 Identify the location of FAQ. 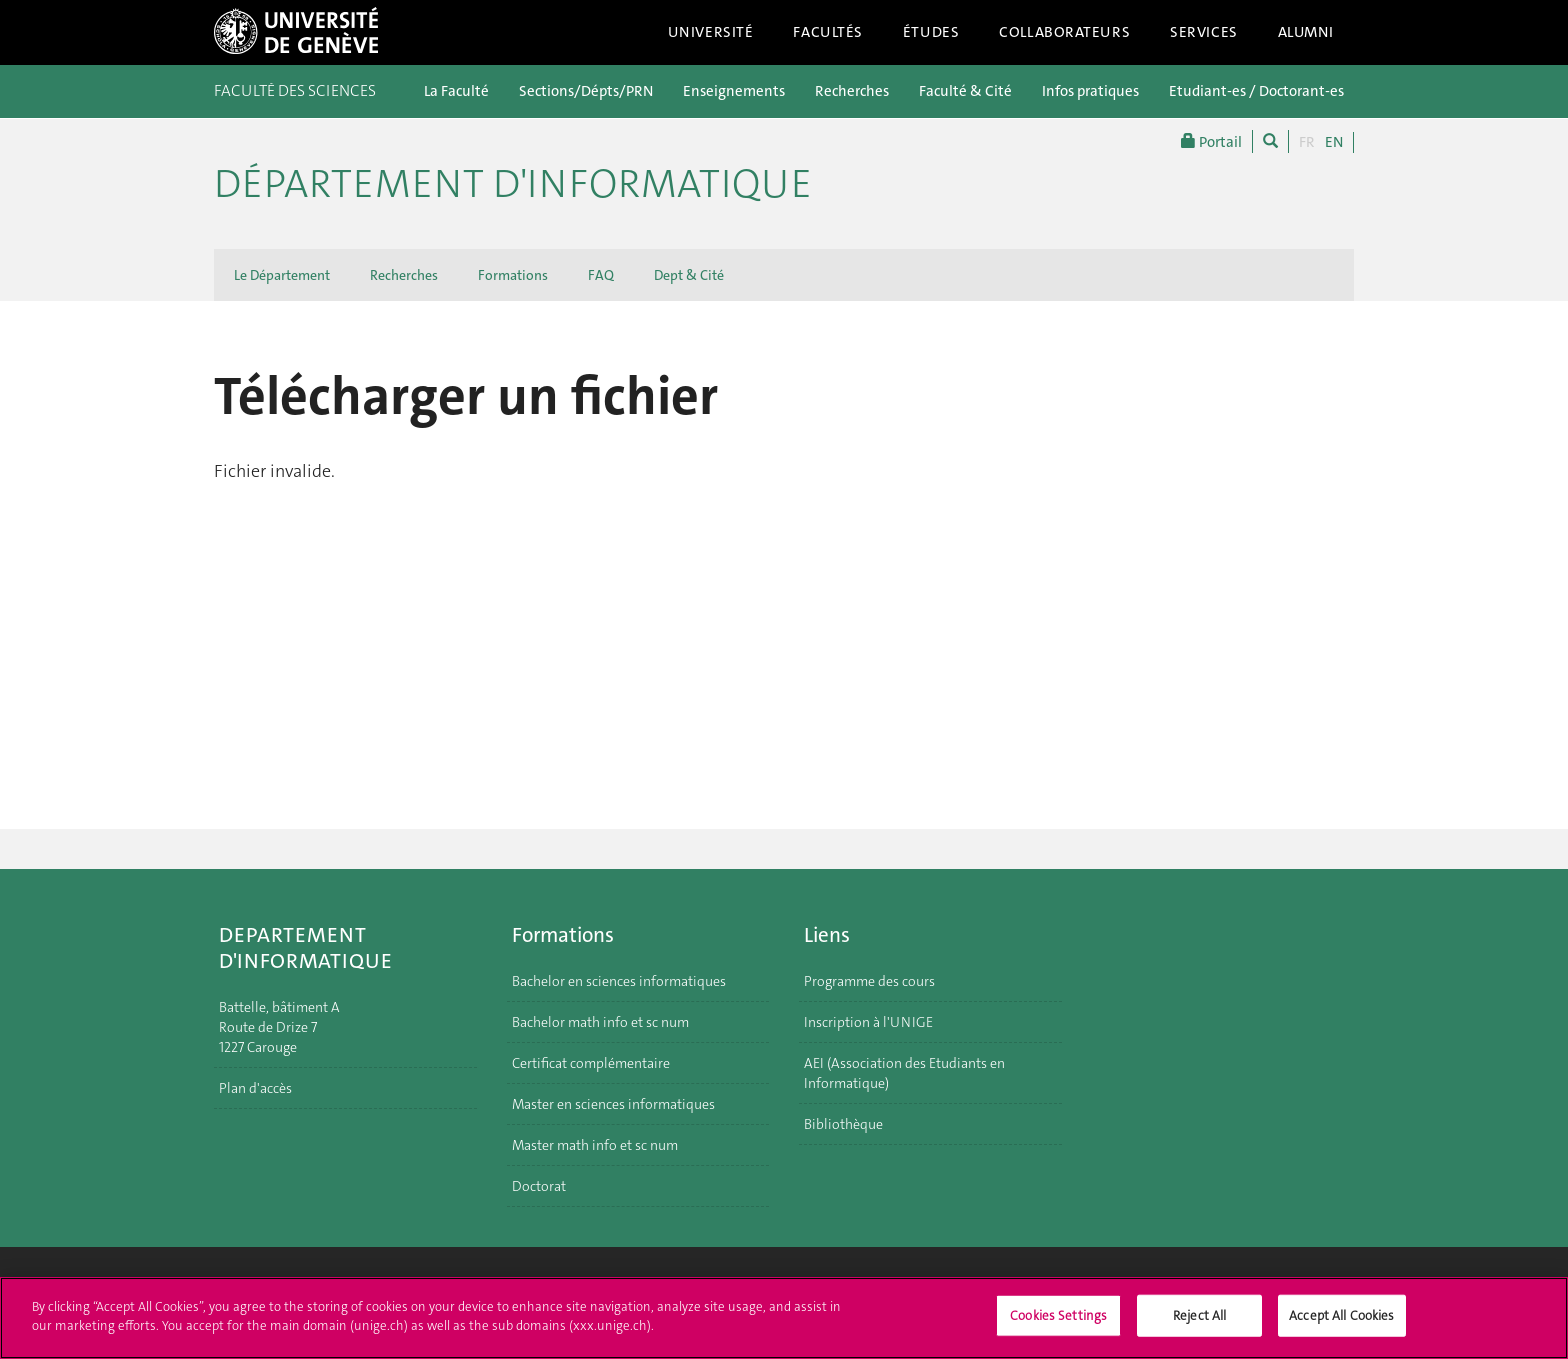
(601, 275).